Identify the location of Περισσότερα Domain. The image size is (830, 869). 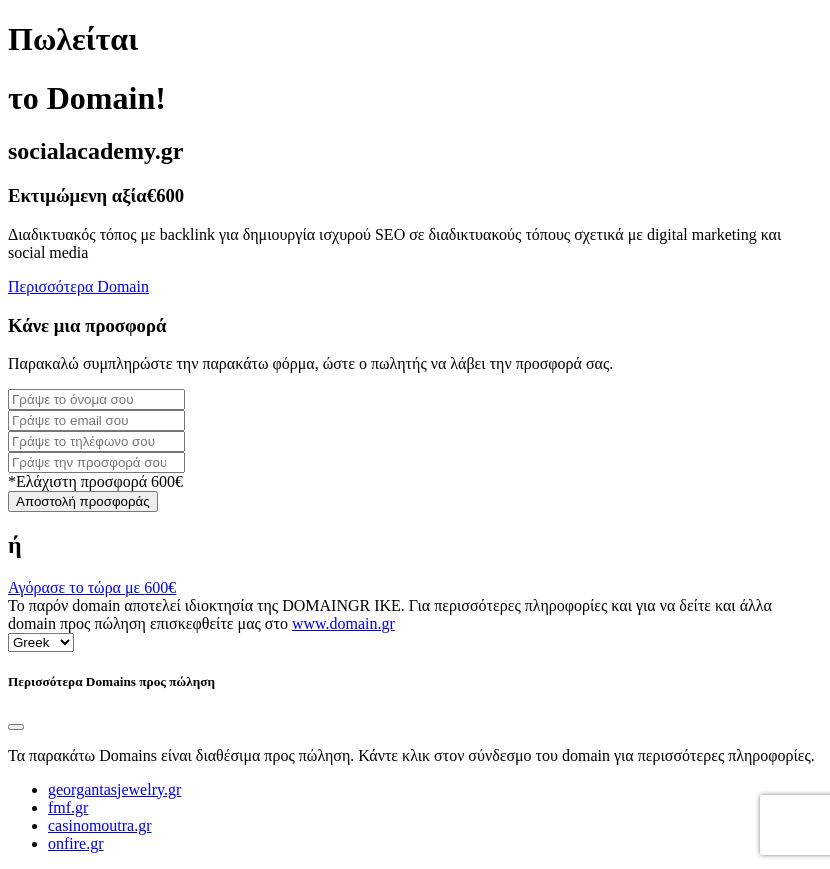
(78, 286).